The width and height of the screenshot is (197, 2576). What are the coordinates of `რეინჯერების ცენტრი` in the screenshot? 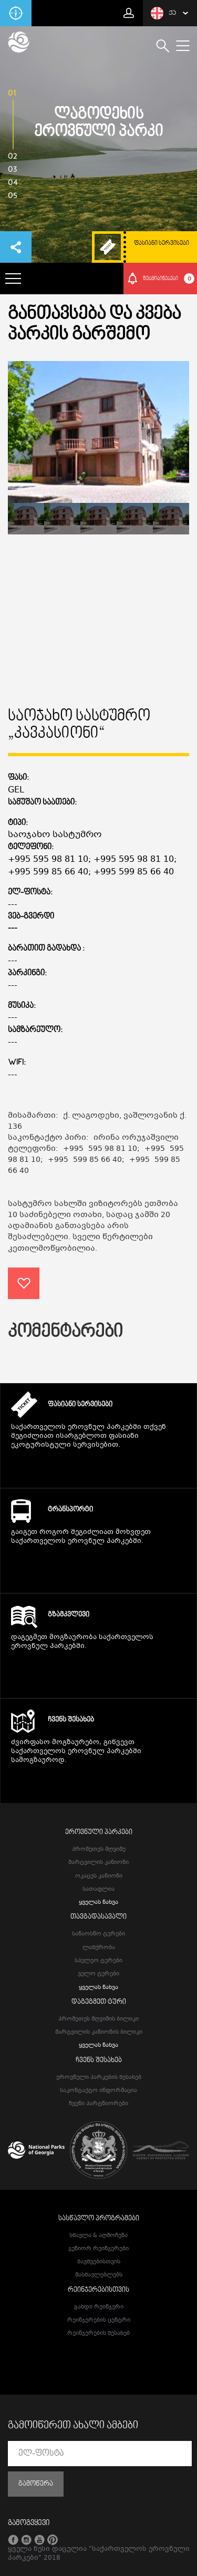 It's located at (98, 2320).